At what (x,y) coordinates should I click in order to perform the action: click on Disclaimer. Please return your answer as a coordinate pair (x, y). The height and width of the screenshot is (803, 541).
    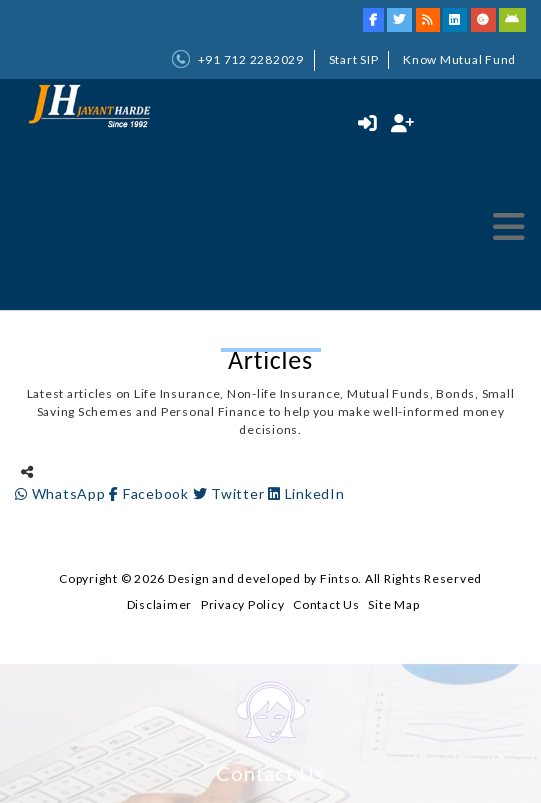
    Looking at the image, I should click on (160, 604).